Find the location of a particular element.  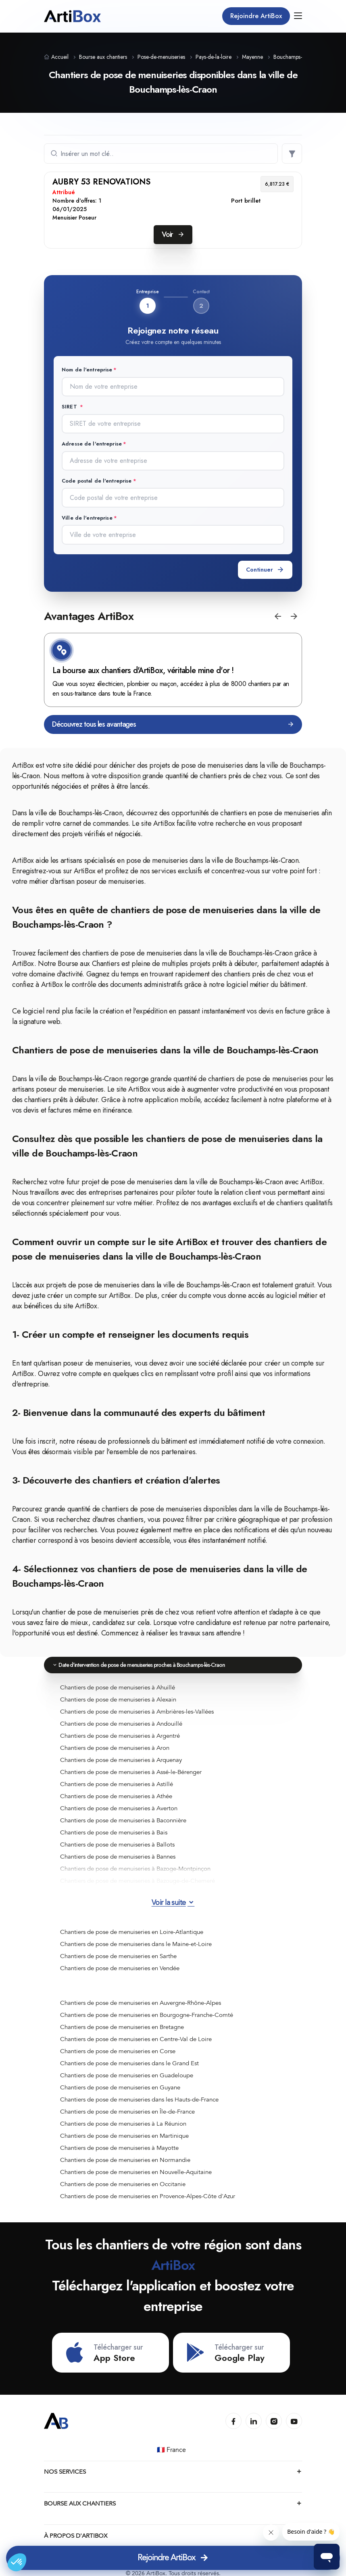

Code postal de l'entreprise is located at coordinates (97, 480).